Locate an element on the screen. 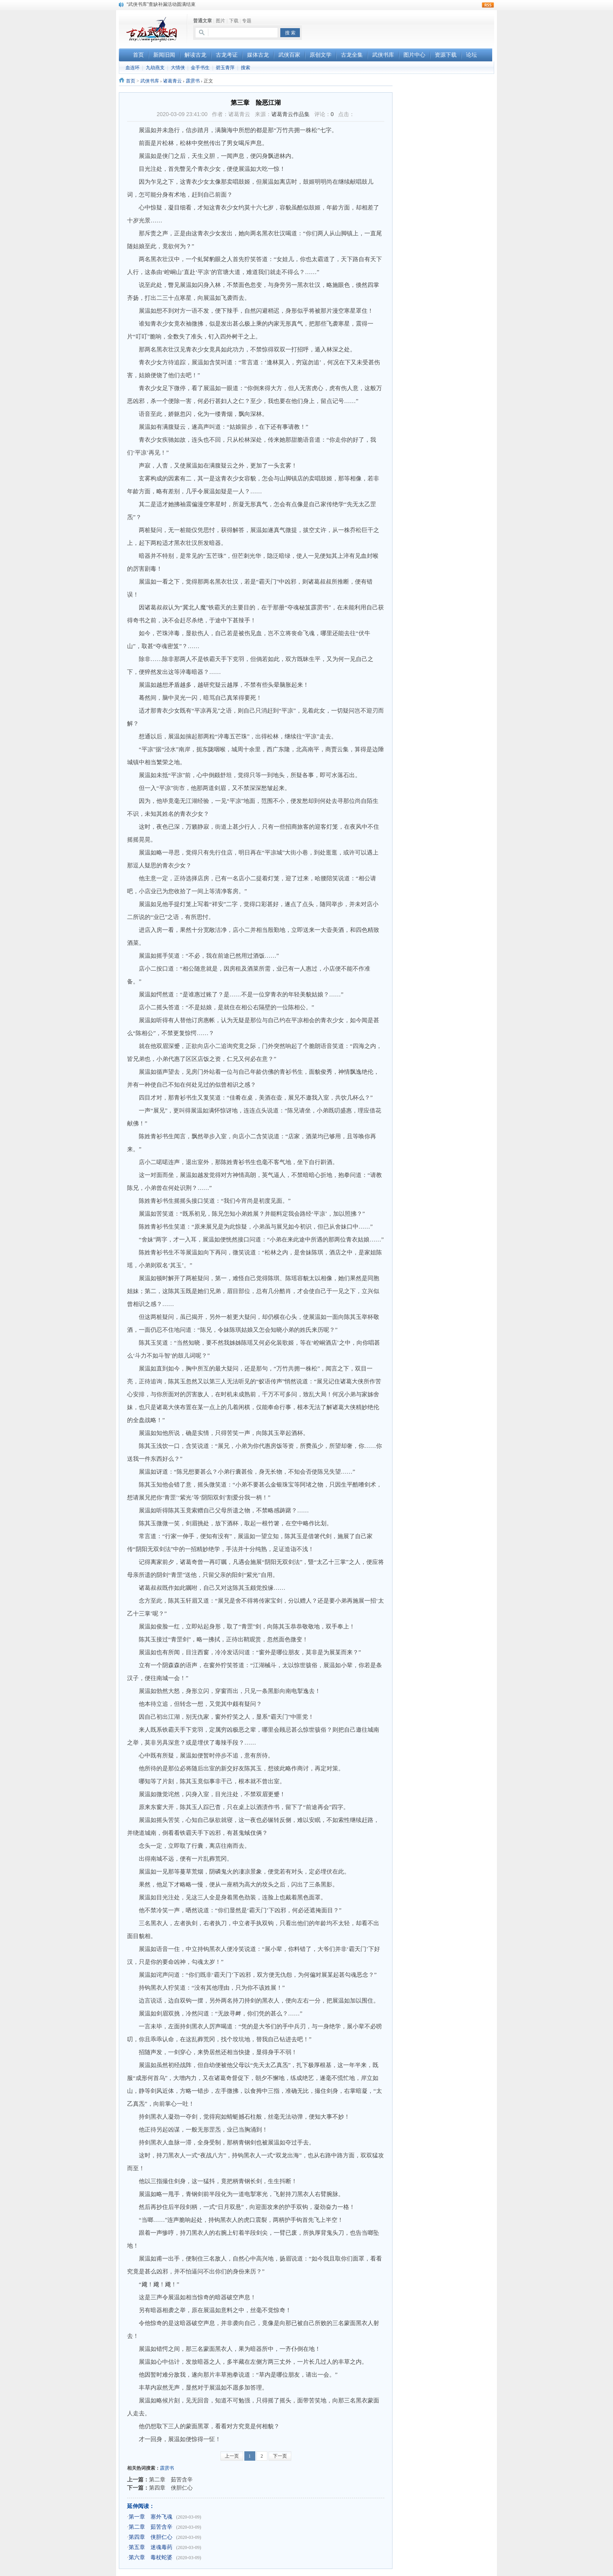 Image resolution: width=613 pixels, height=2576 pixels. “武侠书库”查缺补漏活动圆满结束 is located at coordinates (161, 4).